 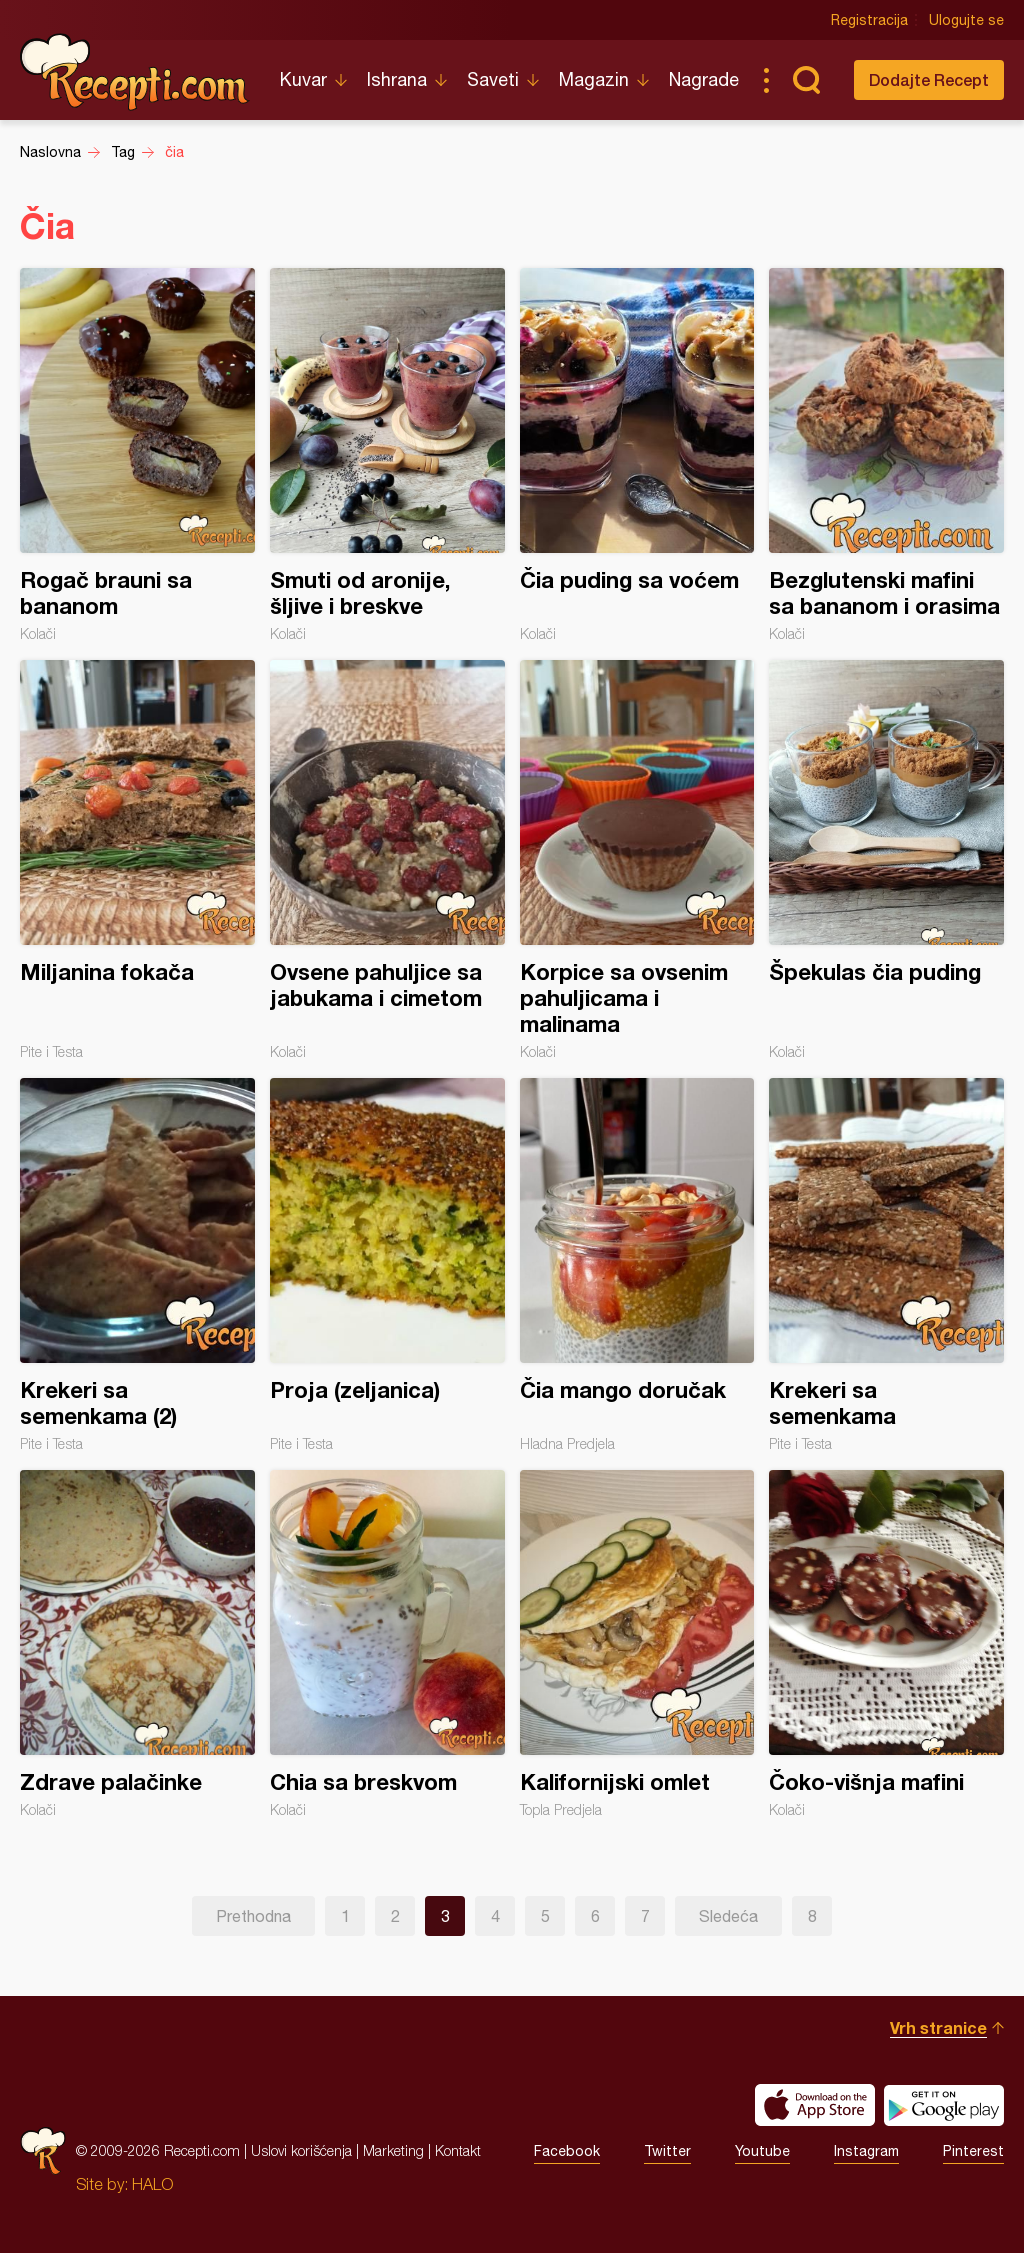 What do you see at coordinates (886, 860) in the screenshot?
I see `Špekulas čia puding` at bounding box center [886, 860].